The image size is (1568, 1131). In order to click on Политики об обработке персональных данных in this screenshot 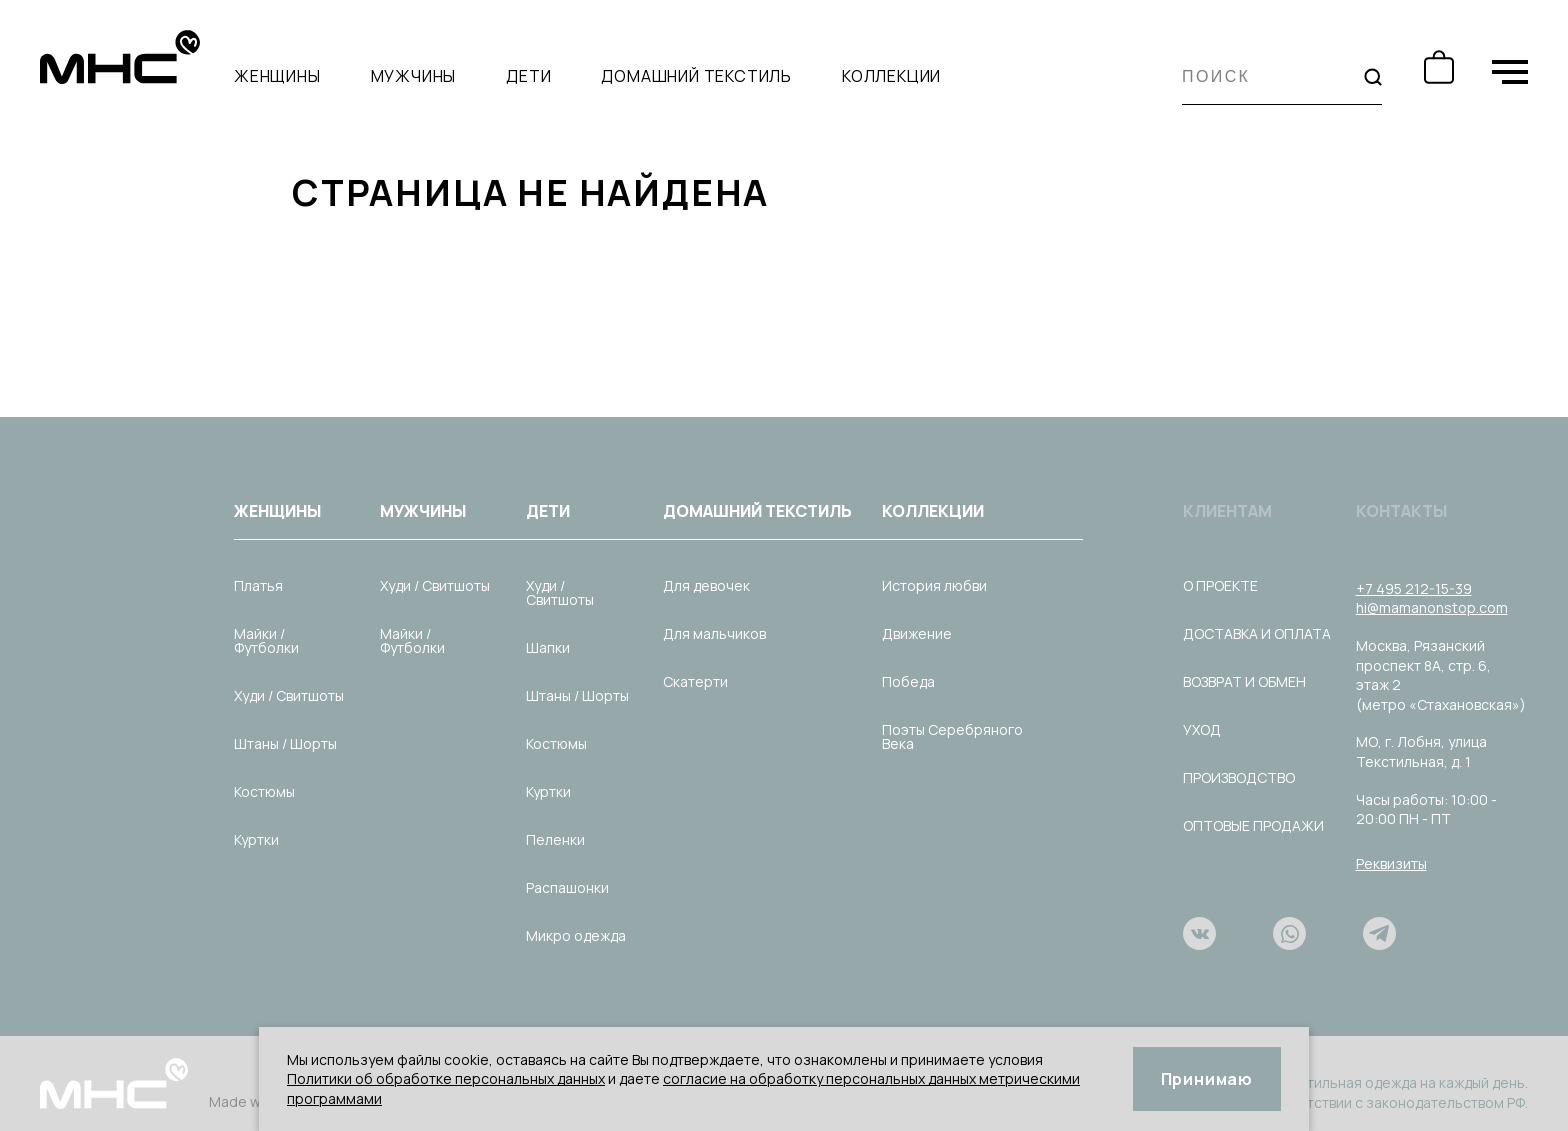, I will do `click(446, 1078)`.